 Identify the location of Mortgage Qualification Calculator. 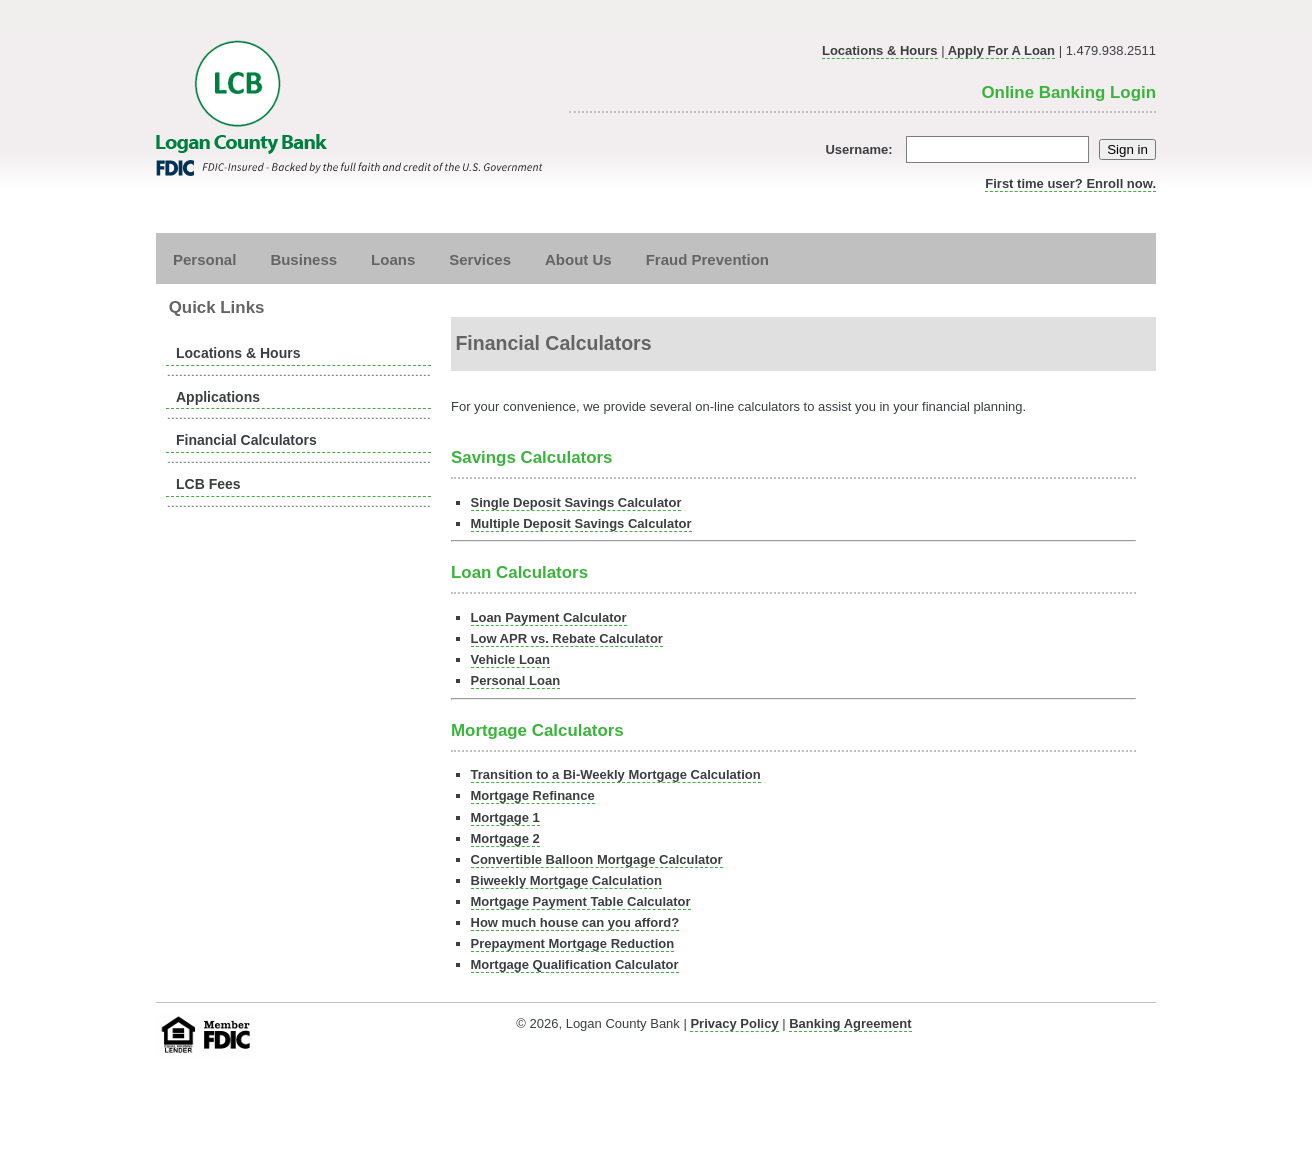
(575, 964).